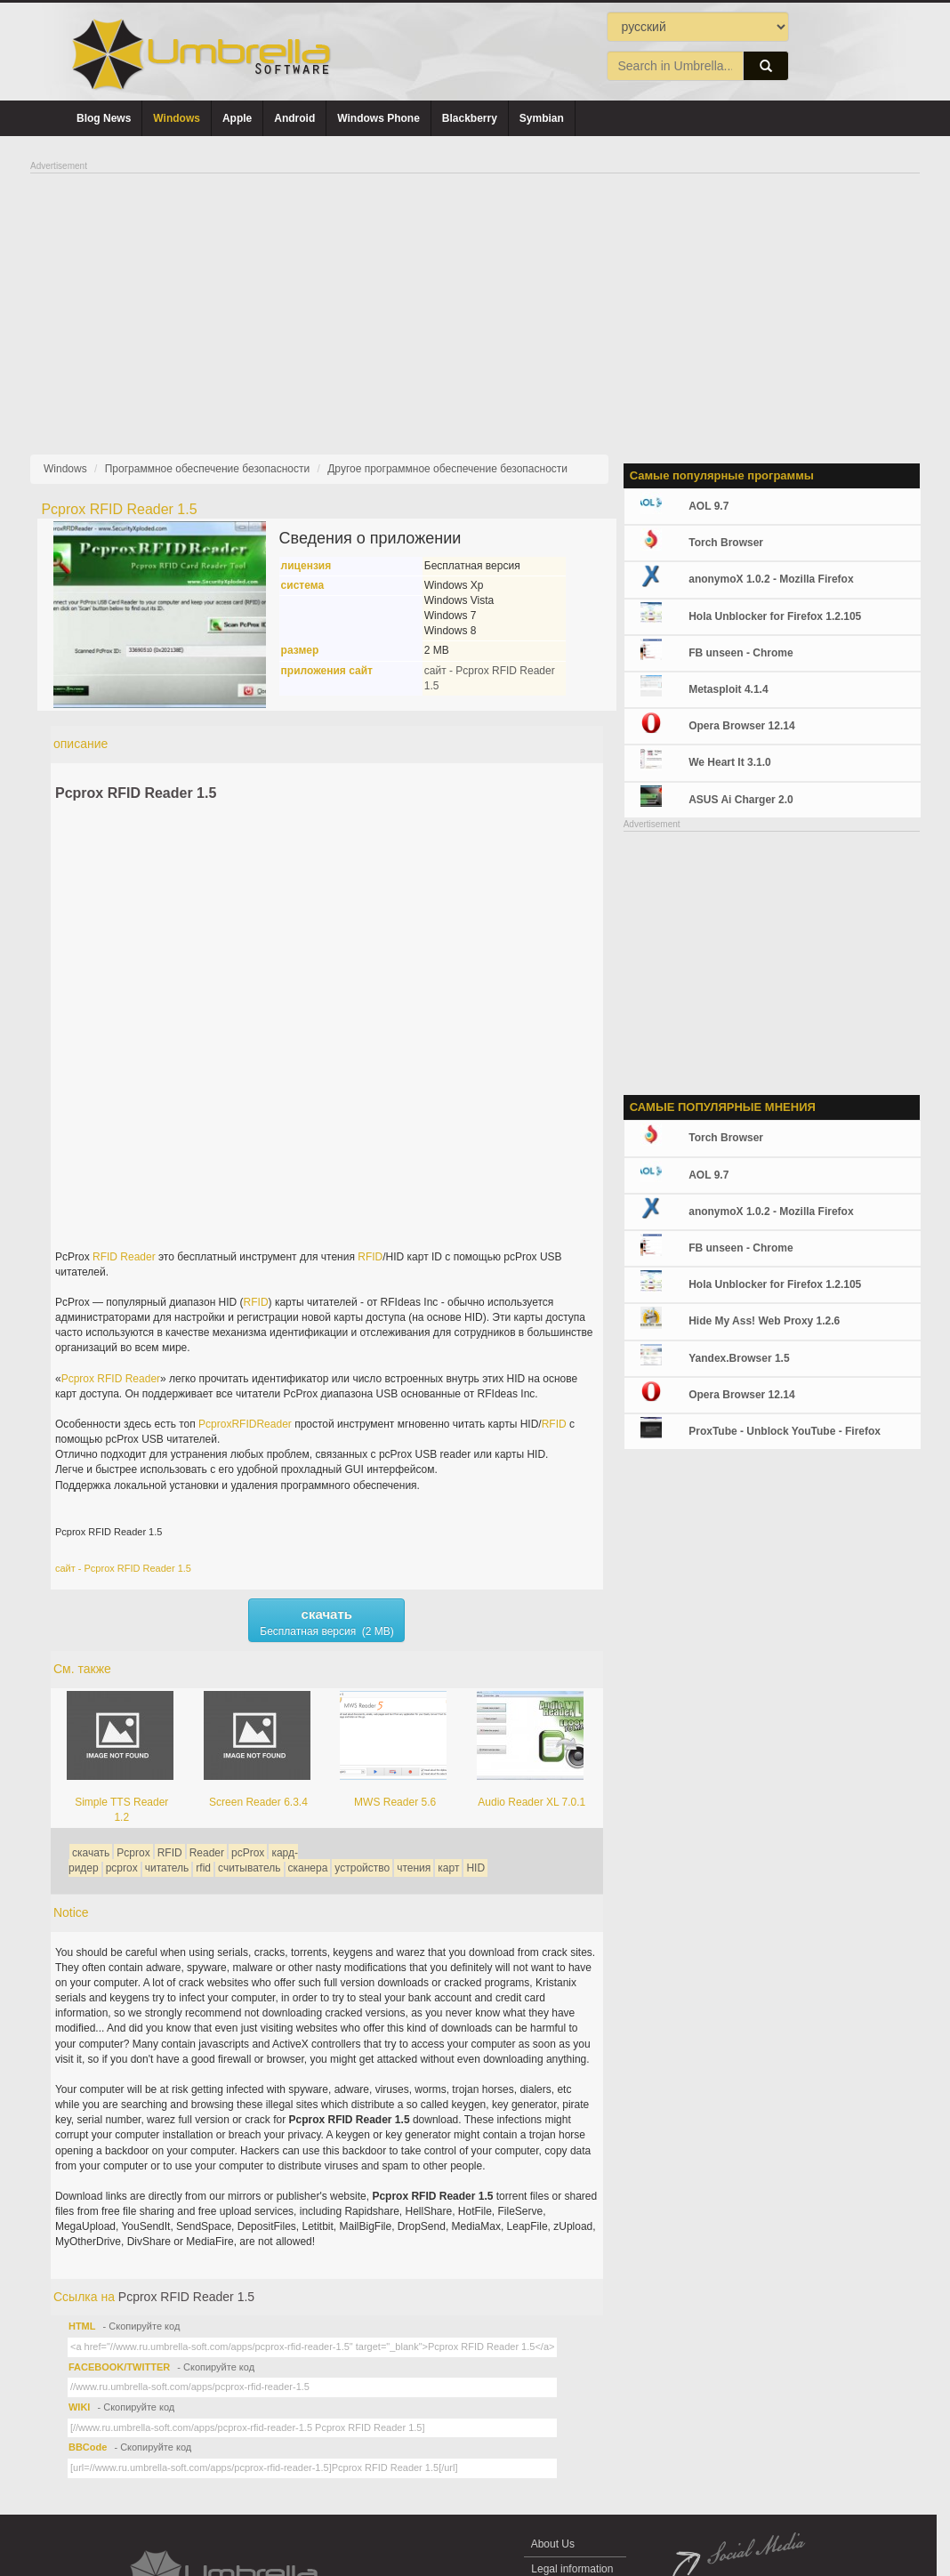 This screenshot has width=950, height=2576. What do you see at coordinates (738, 1358) in the screenshot?
I see `Yandex.Browser 1.5` at bounding box center [738, 1358].